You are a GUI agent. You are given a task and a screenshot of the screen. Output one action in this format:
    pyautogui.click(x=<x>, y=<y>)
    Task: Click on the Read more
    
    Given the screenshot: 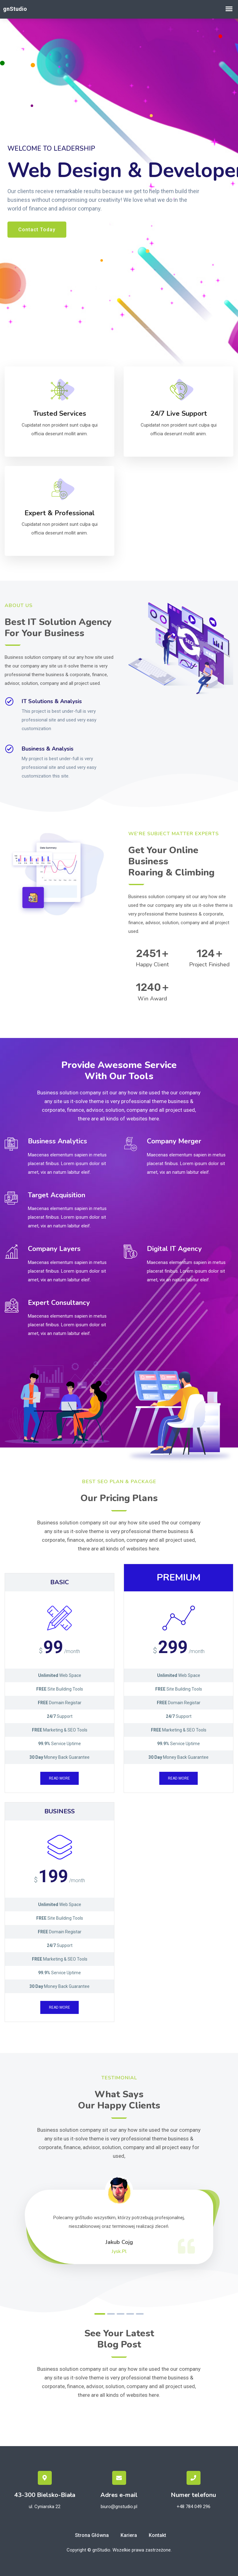 What is the action you would take?
    pyautogui.click(x=59, y=1778)
    